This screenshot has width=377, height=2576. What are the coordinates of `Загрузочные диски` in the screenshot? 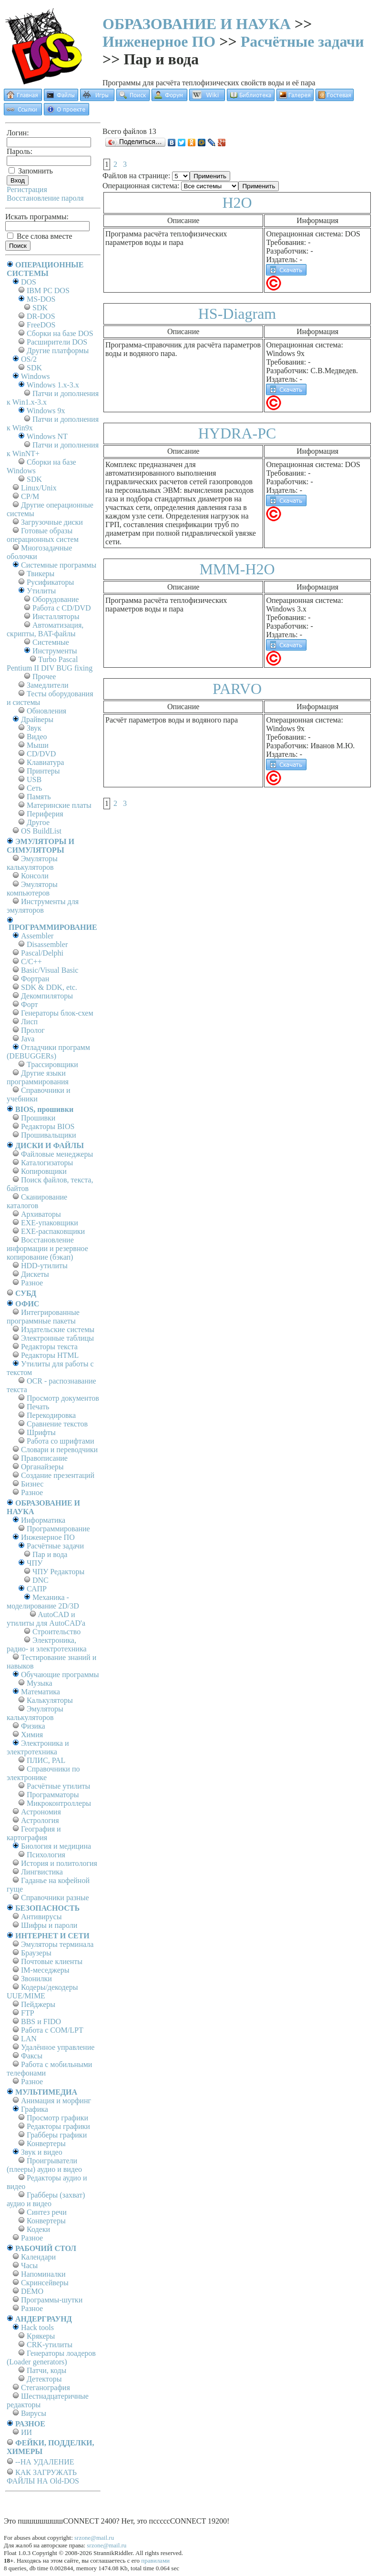 It's located at (52, 522).